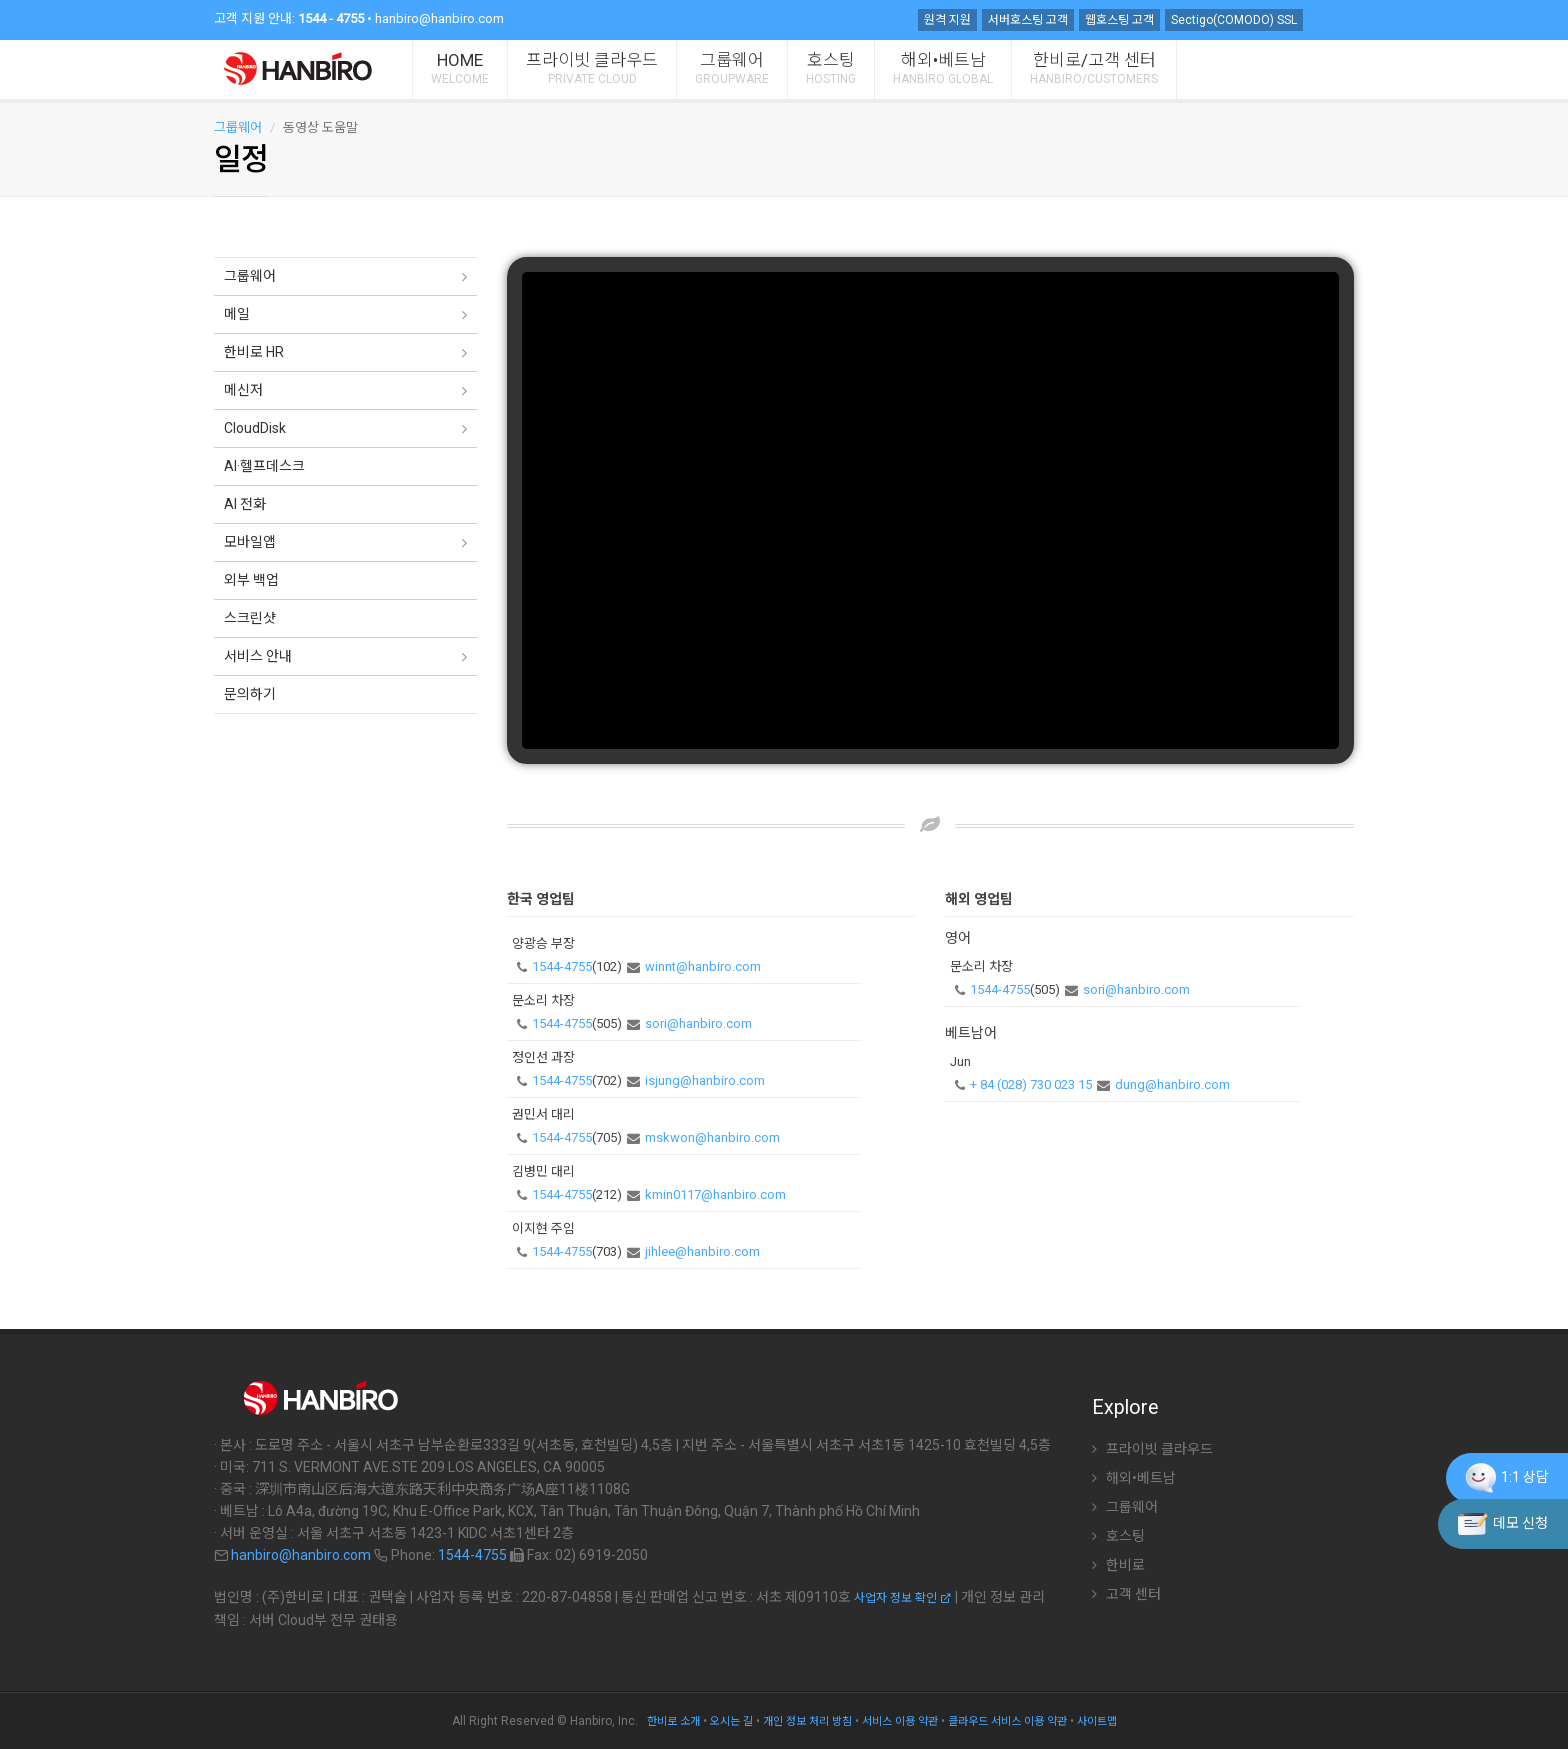 The width and height of the screenshot is (1568, 1749). What do you see at coordinates (732, 68) in the screenshot?
I see `그룹웨어` at bounding box center [732, 68].